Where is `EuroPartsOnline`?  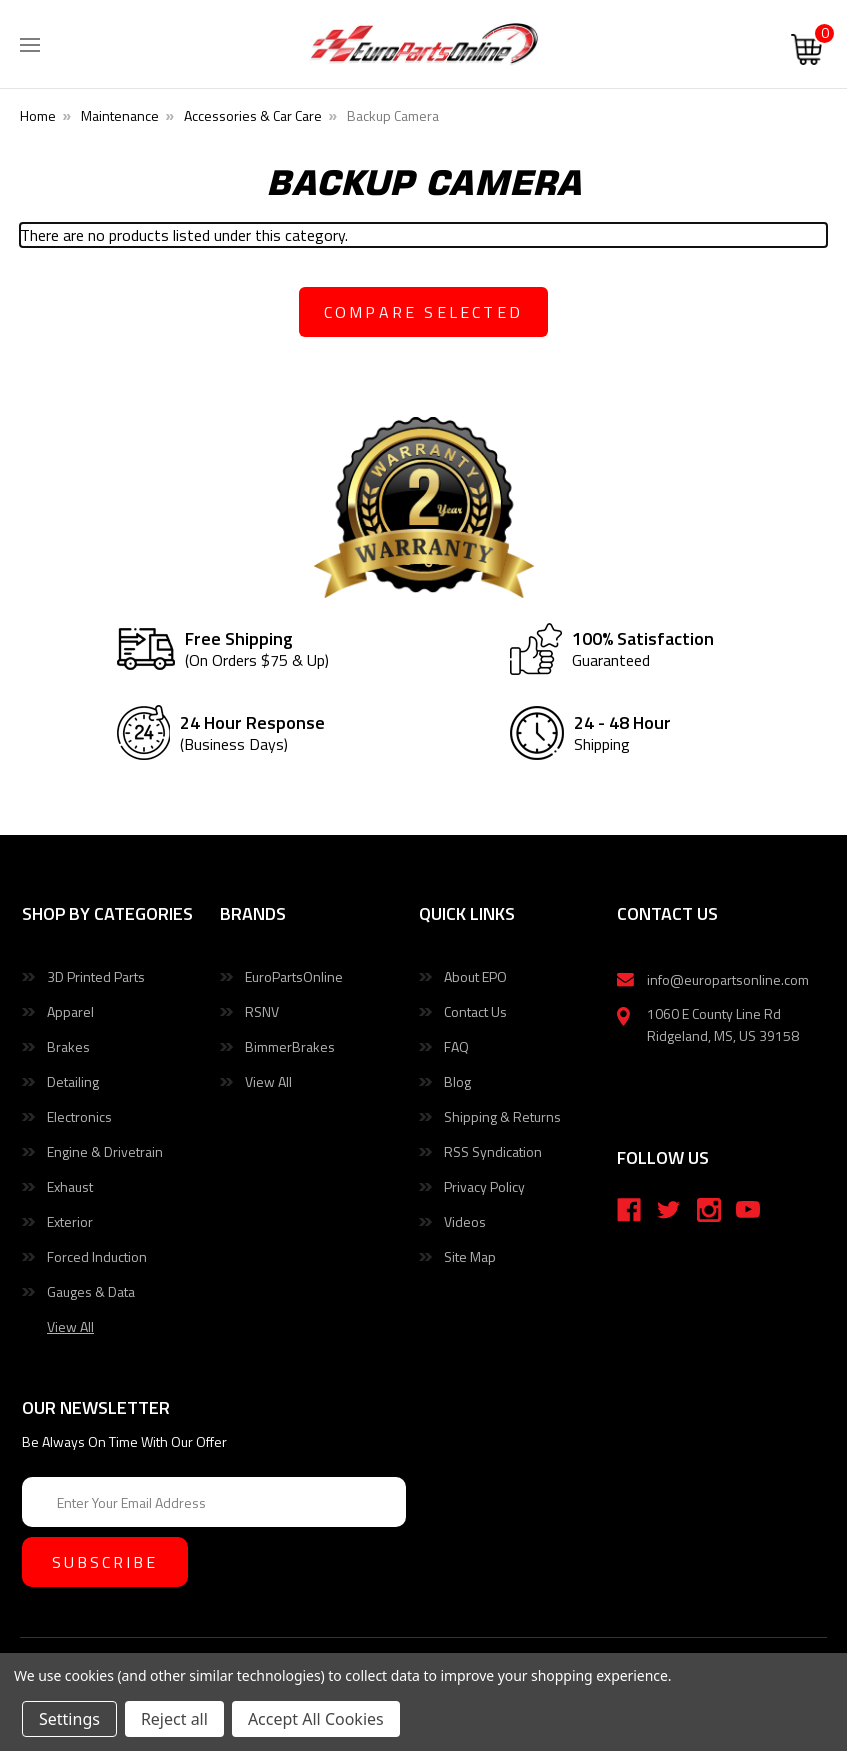 EuroPartsOnline is located at coordinates (294, 976).